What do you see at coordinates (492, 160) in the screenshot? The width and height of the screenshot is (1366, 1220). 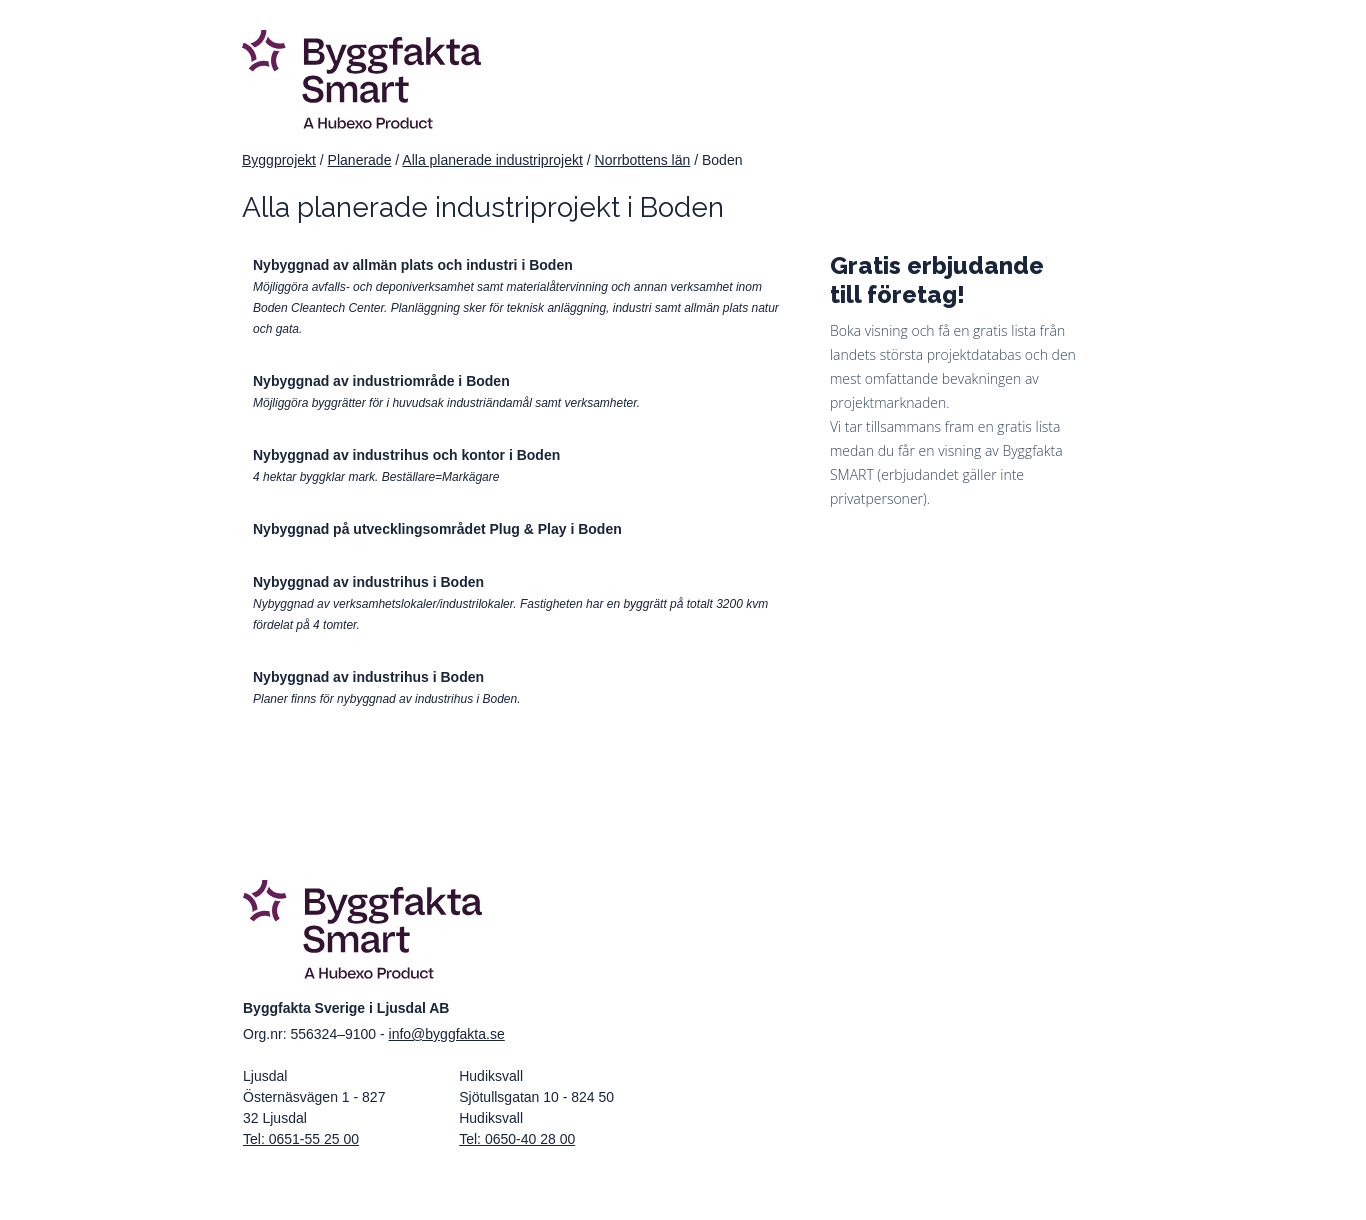 I see `Alla planerade industriprojekt` at bounding box center [492, 160].